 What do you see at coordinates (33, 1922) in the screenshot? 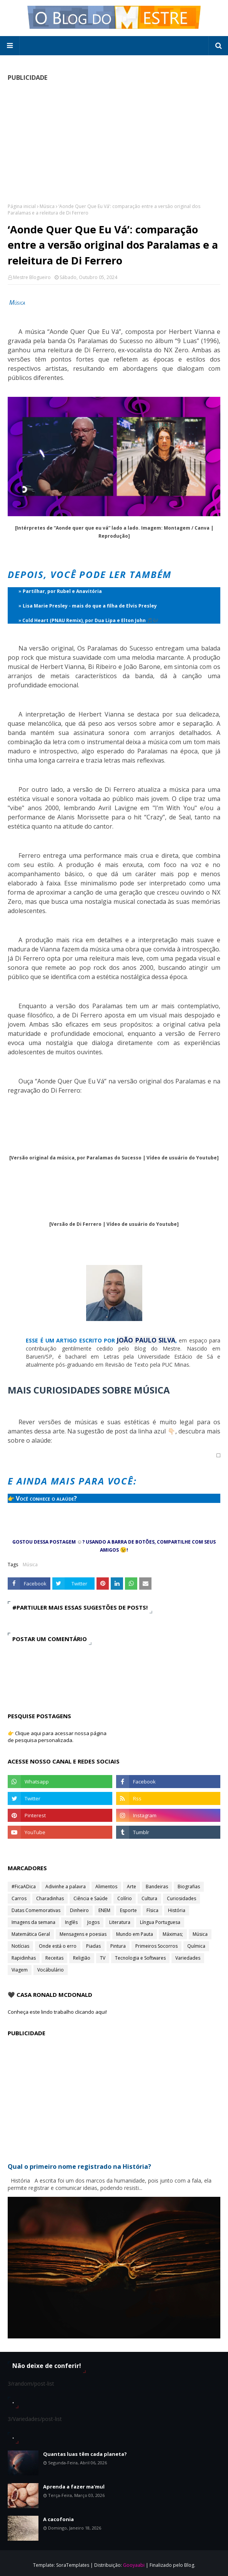
I see `Imagens da semana` at bounding box center [33, 1922].